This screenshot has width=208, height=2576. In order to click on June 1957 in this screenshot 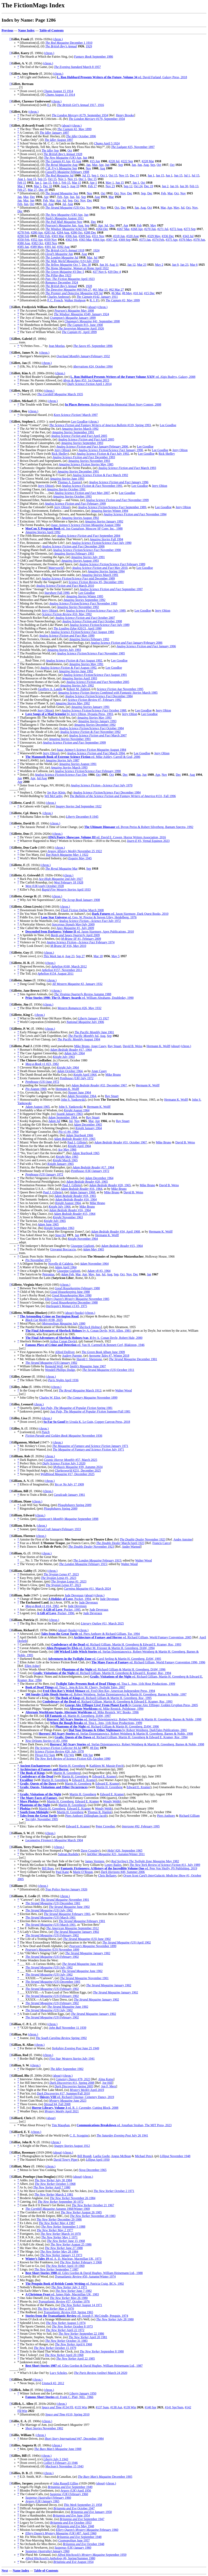, I will do `click(74, 2540)`.